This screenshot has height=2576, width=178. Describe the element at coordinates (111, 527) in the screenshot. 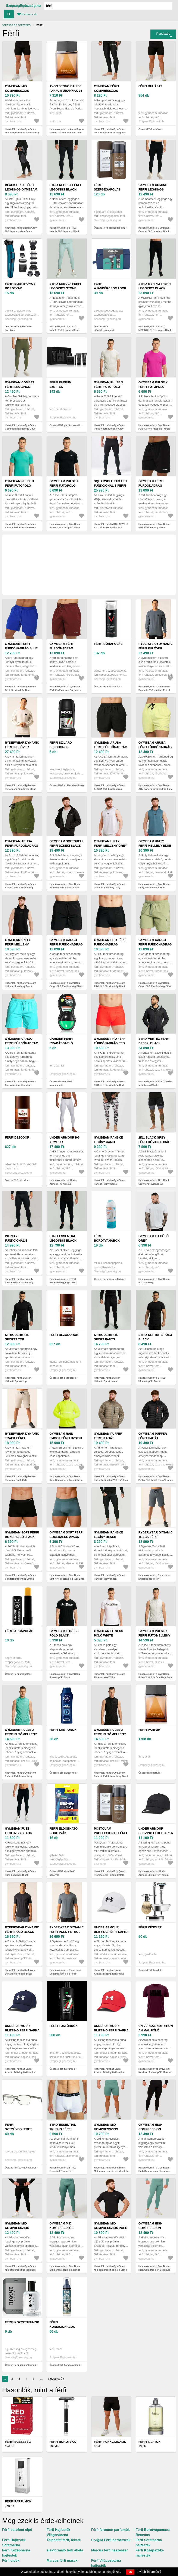

I see `Hasonlók, mint a SQUATWOLF Exo Lift funkcionális férfi leggings Black` at that location.